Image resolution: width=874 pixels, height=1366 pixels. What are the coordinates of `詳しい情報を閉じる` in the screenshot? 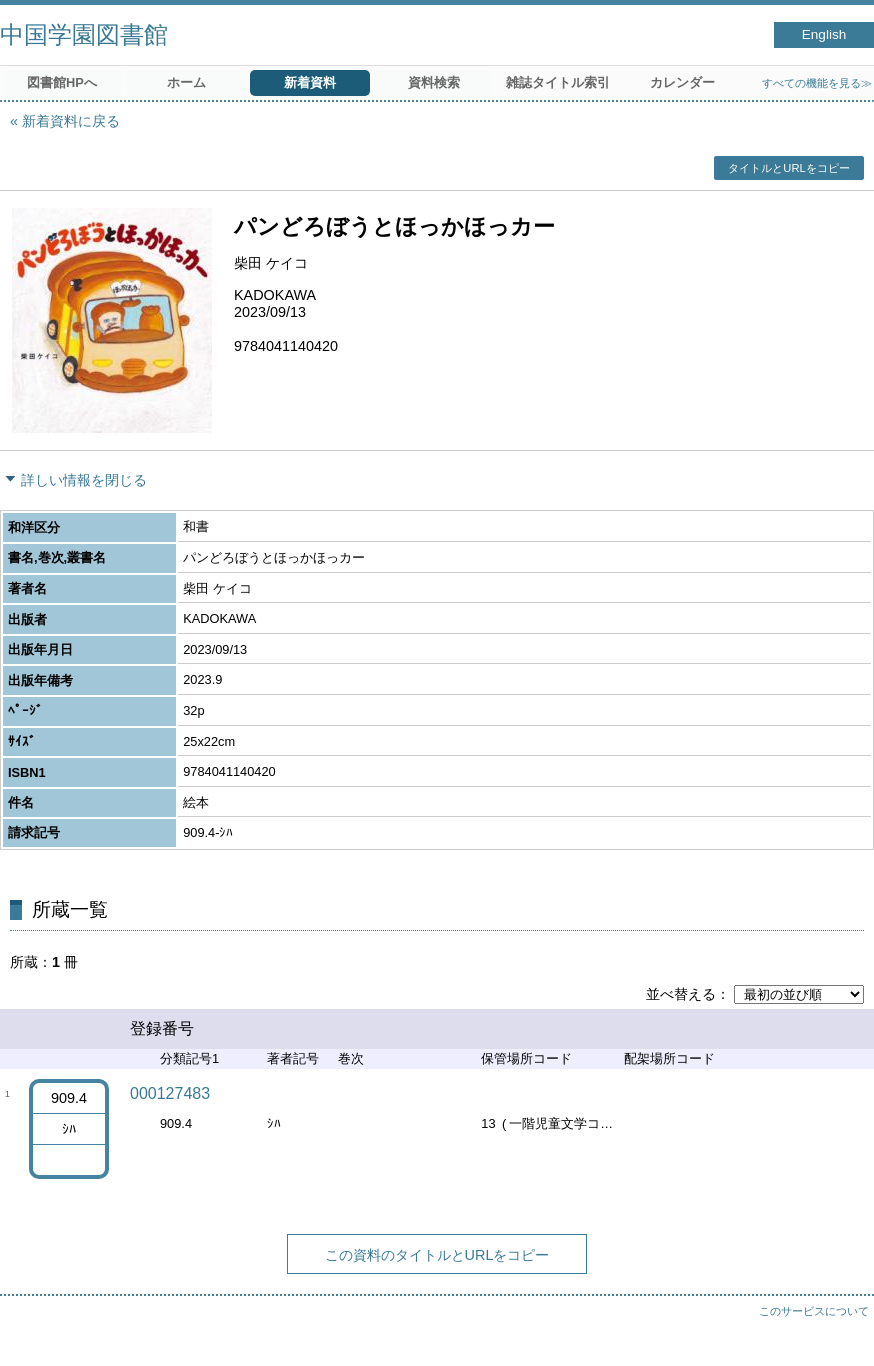 It's located at (84, 480).